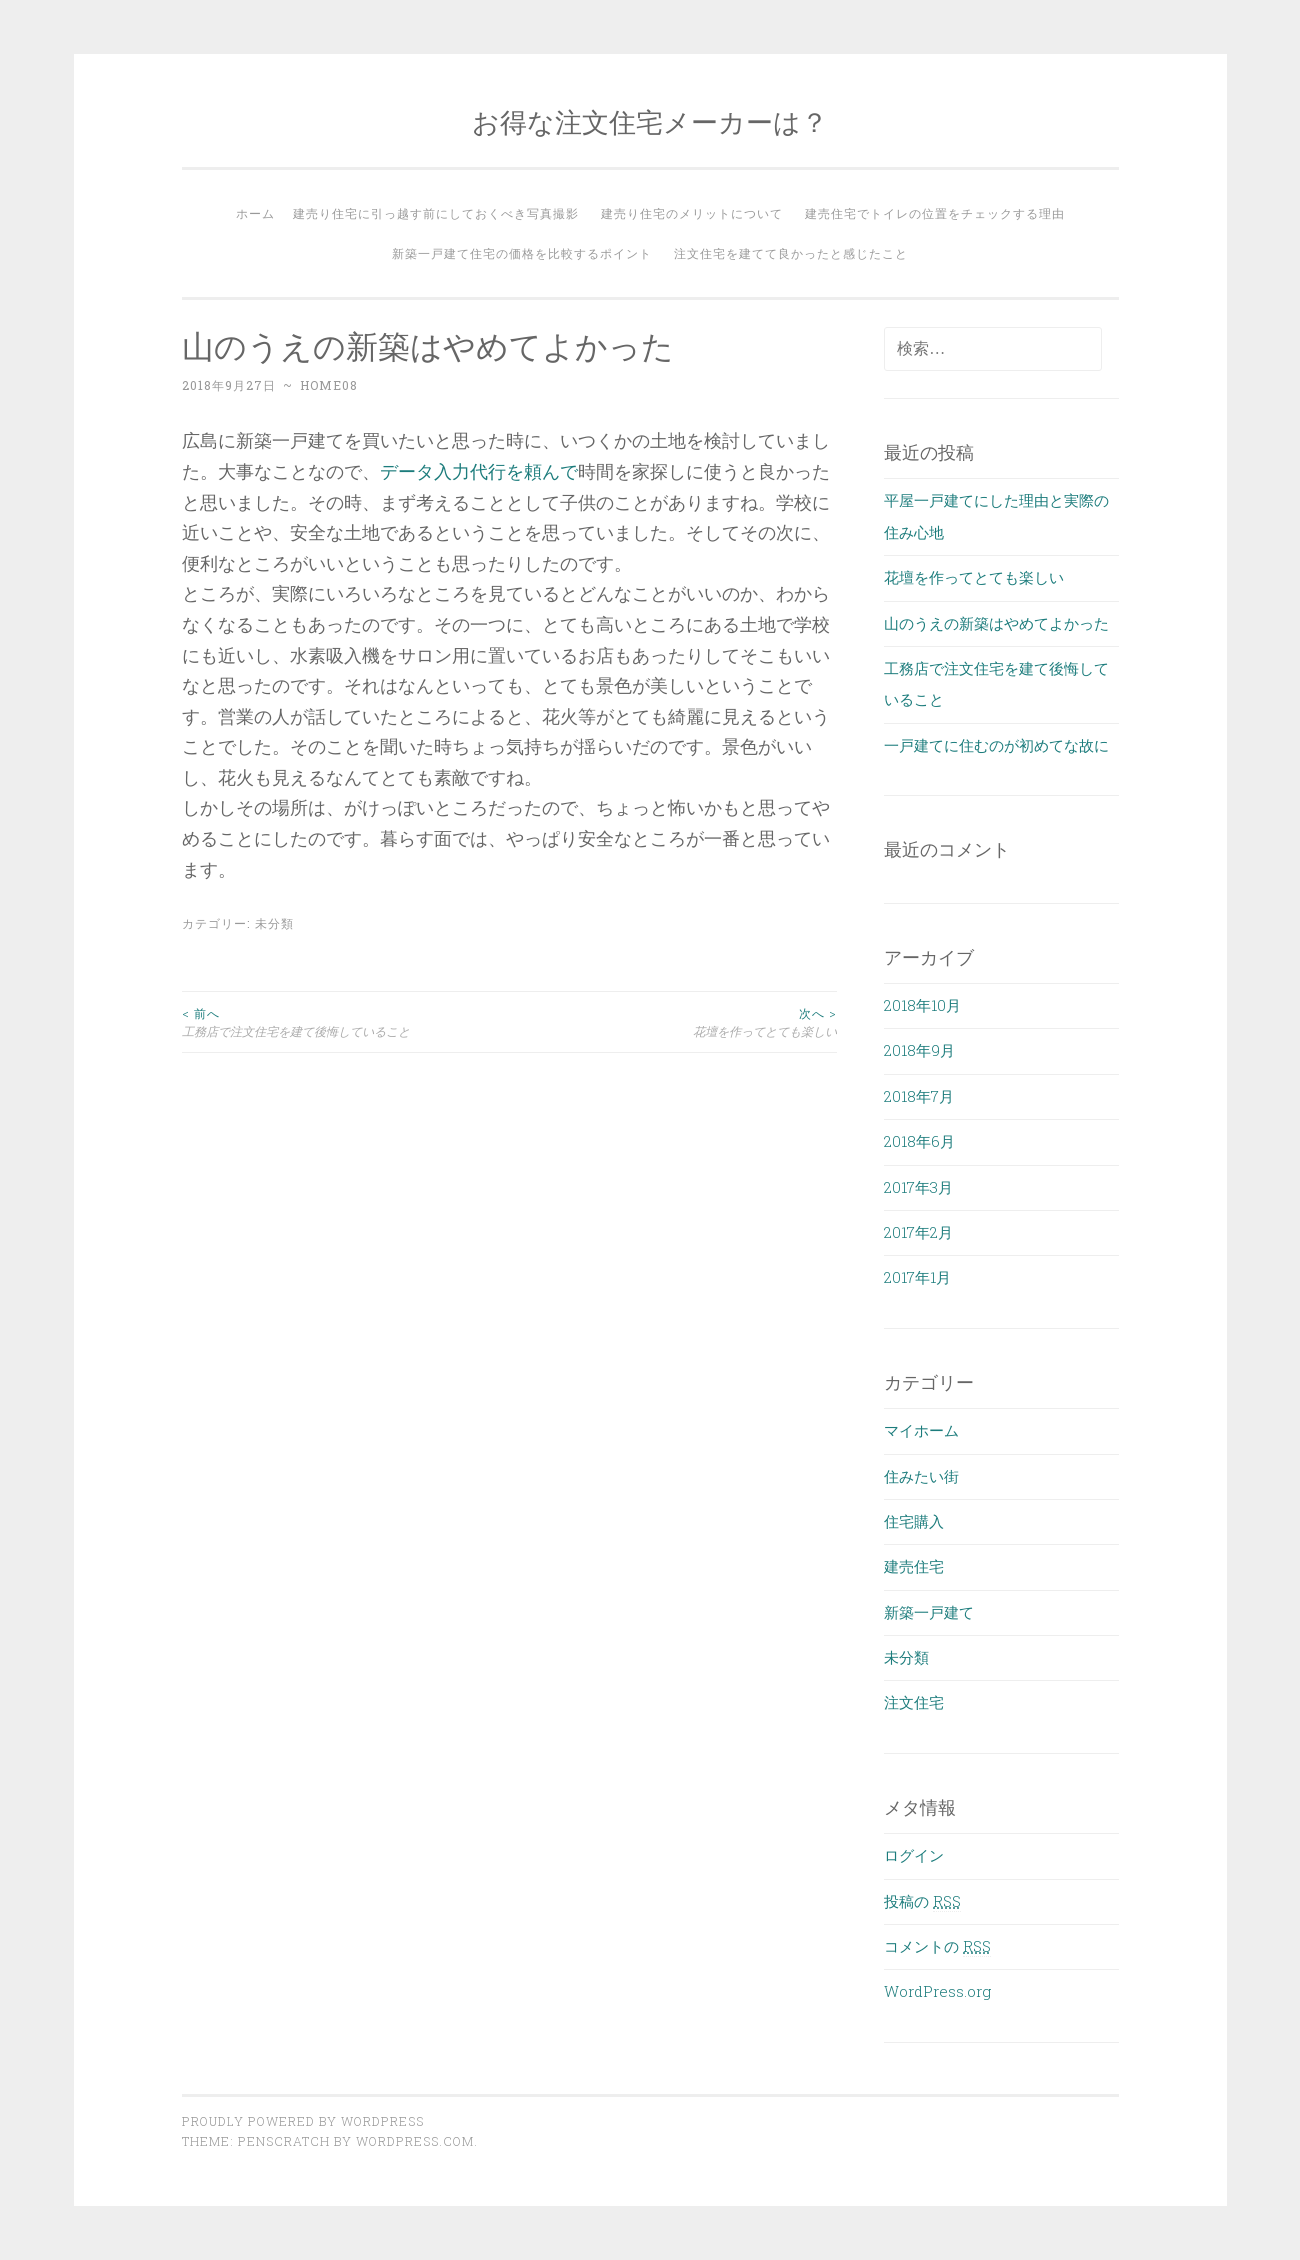 The image size is (1300, 2260). I want to click on 工務店で注文住宅を建て後悔していること, so click(346, 1021).